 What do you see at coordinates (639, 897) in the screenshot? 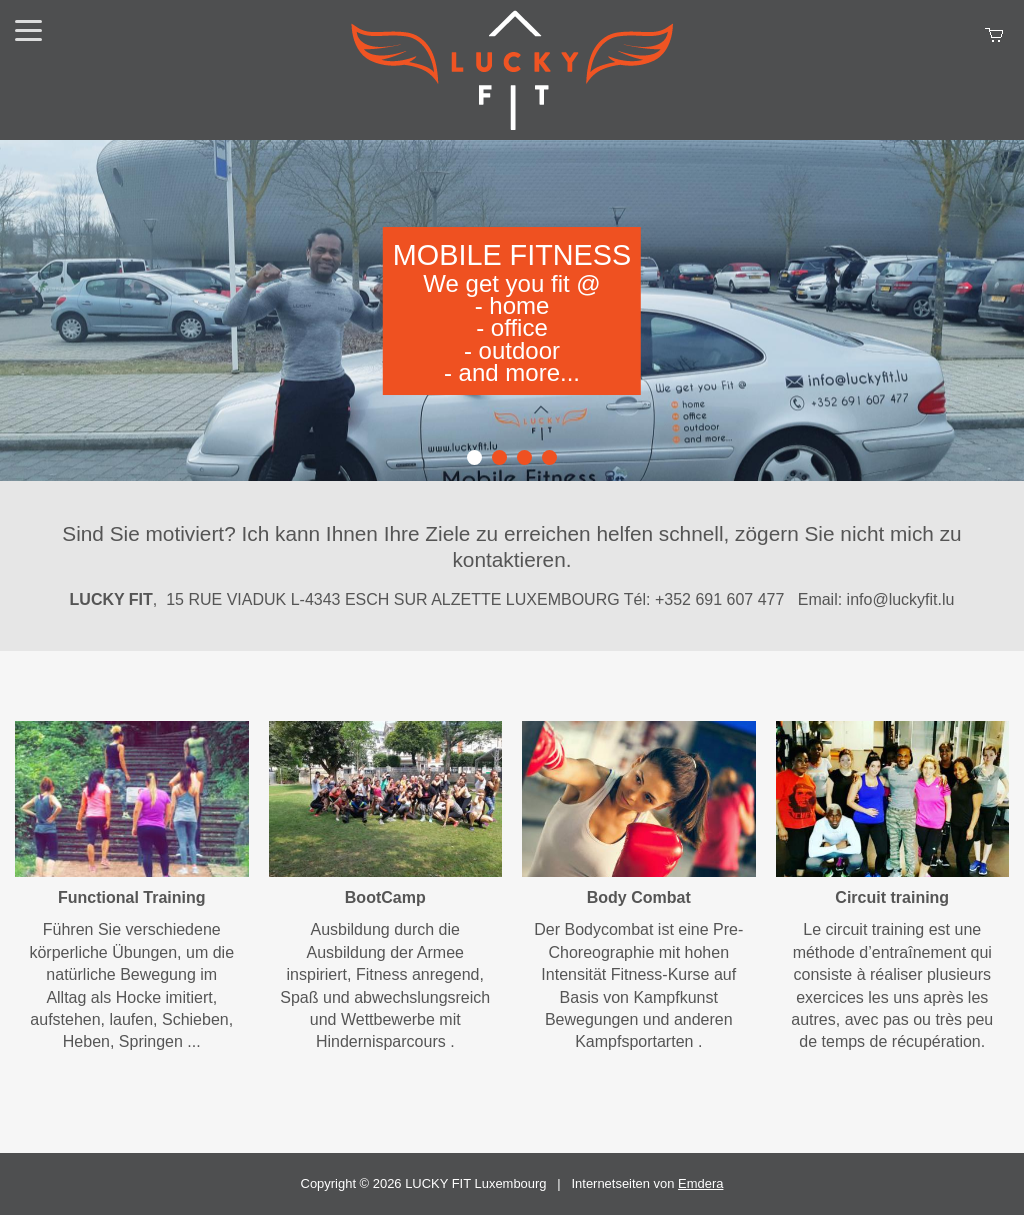
I see `Body Combat` at bounding box center [639, 897].